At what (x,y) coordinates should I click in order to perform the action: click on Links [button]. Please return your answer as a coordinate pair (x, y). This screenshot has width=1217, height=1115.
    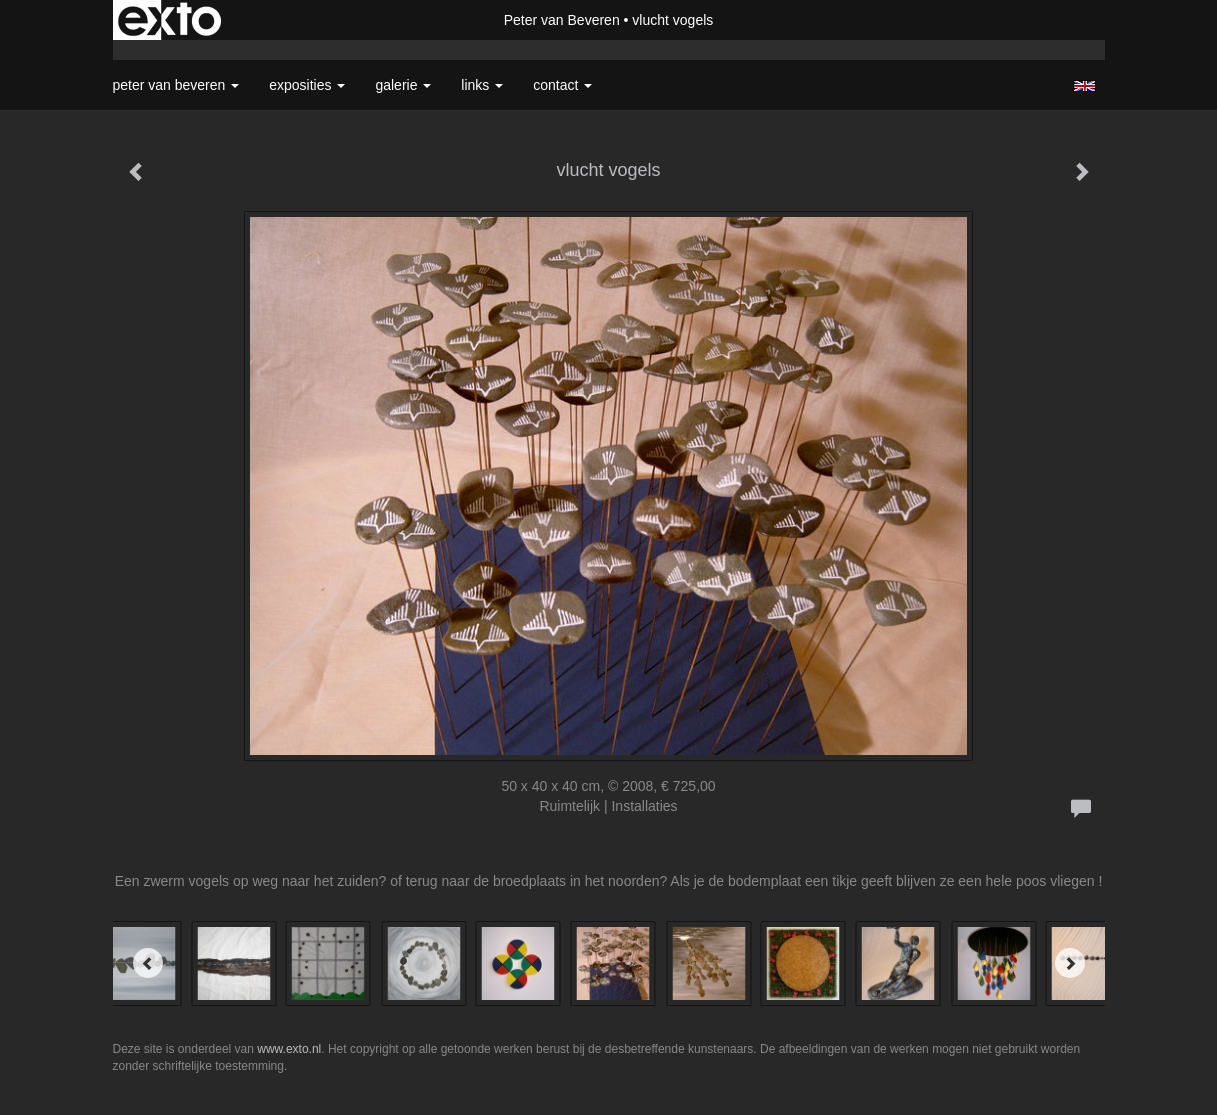
    Looking at the image, I should click on (482, 85).